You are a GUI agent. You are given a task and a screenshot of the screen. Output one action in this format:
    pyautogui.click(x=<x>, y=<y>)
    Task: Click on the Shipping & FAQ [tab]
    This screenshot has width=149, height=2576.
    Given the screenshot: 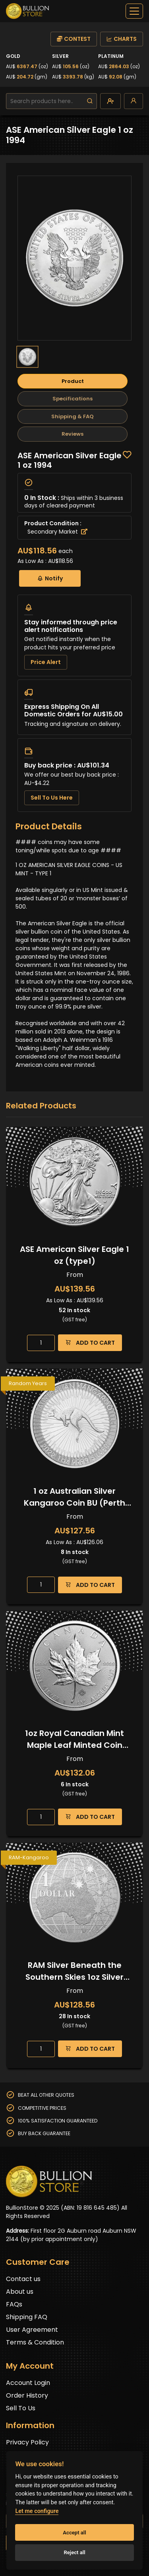 What is the action you would take?
    pyautogui.click(x=72, y=416)
    